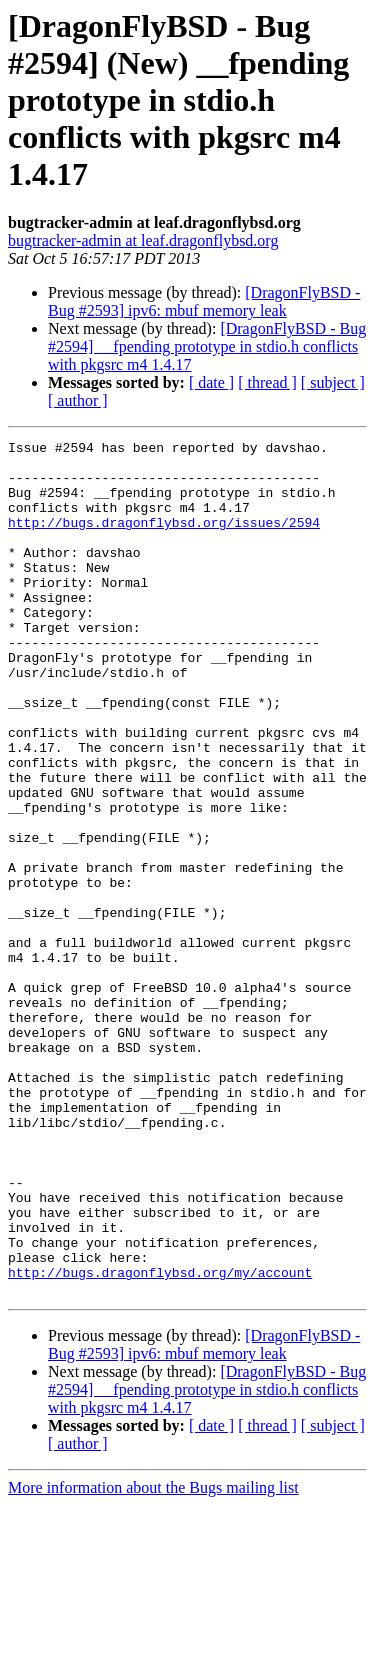 This screenshot has height=1676, width=375. What do you see at coordinates (160, 1440) in the screenshot?
I see `http://bugs.dragonflybsd.org/my/account` at bounding box center [160, 1440].